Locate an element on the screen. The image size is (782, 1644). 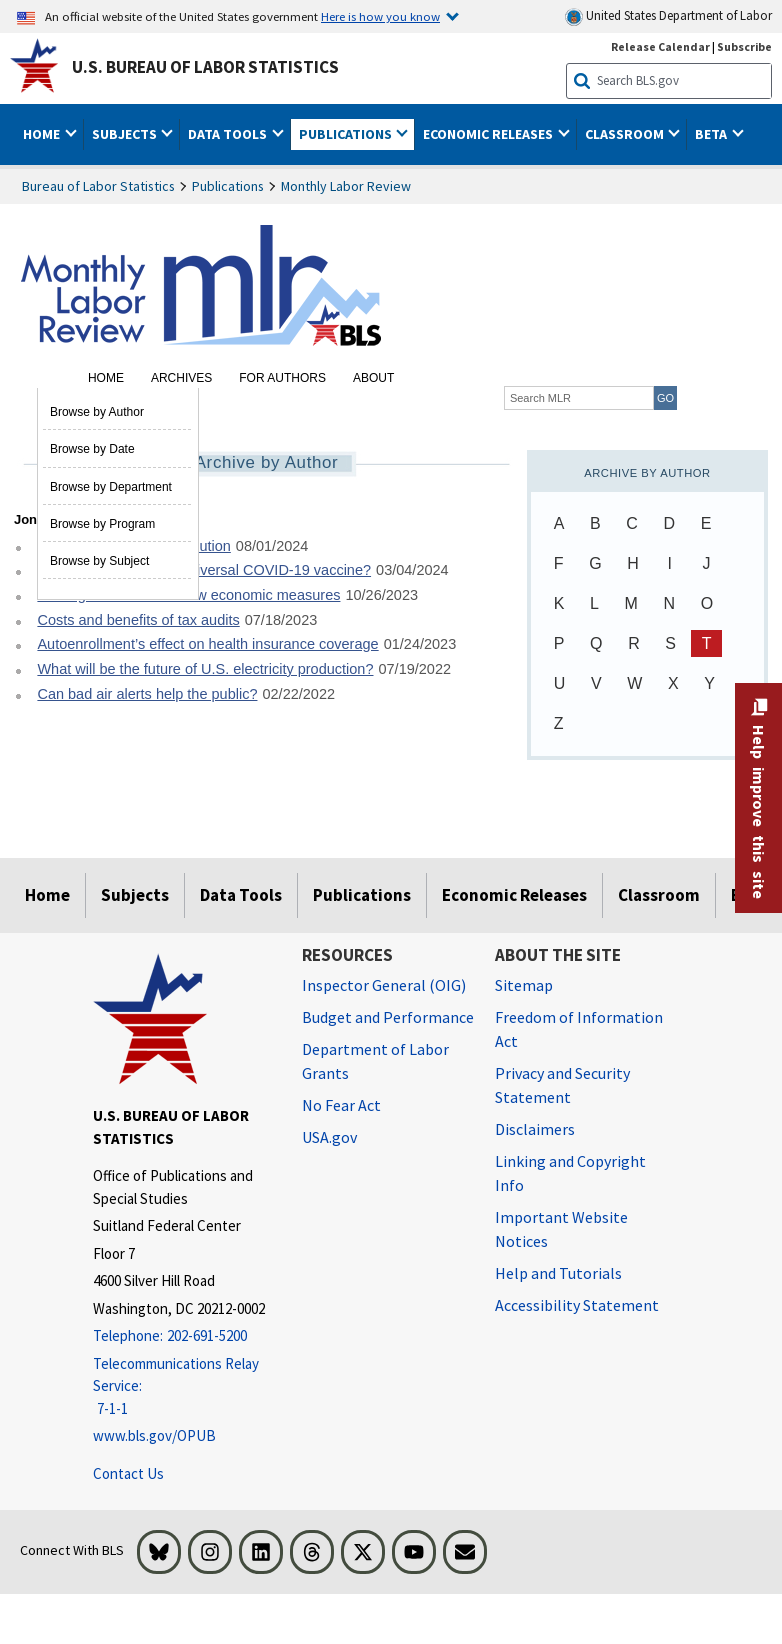
[Telecommunications Relay Service: 7-1-1 Telecommunications Relay Service: 7-1-1 If you are deaf, hard of hearing] is located at coordinates (182, 1387).